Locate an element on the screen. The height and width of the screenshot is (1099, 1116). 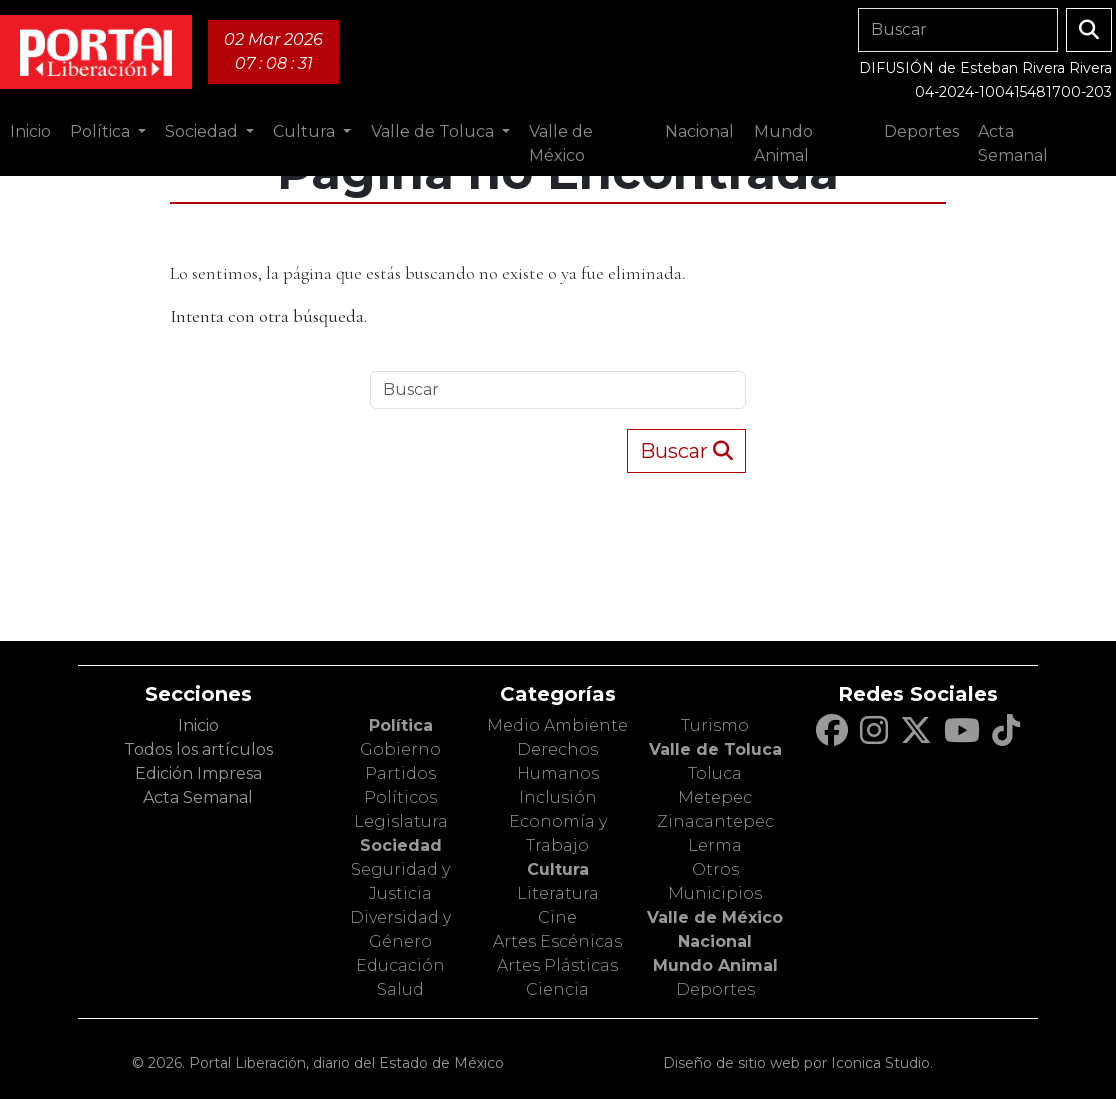
Acta Semanal is located at coordinates (1013, 143).